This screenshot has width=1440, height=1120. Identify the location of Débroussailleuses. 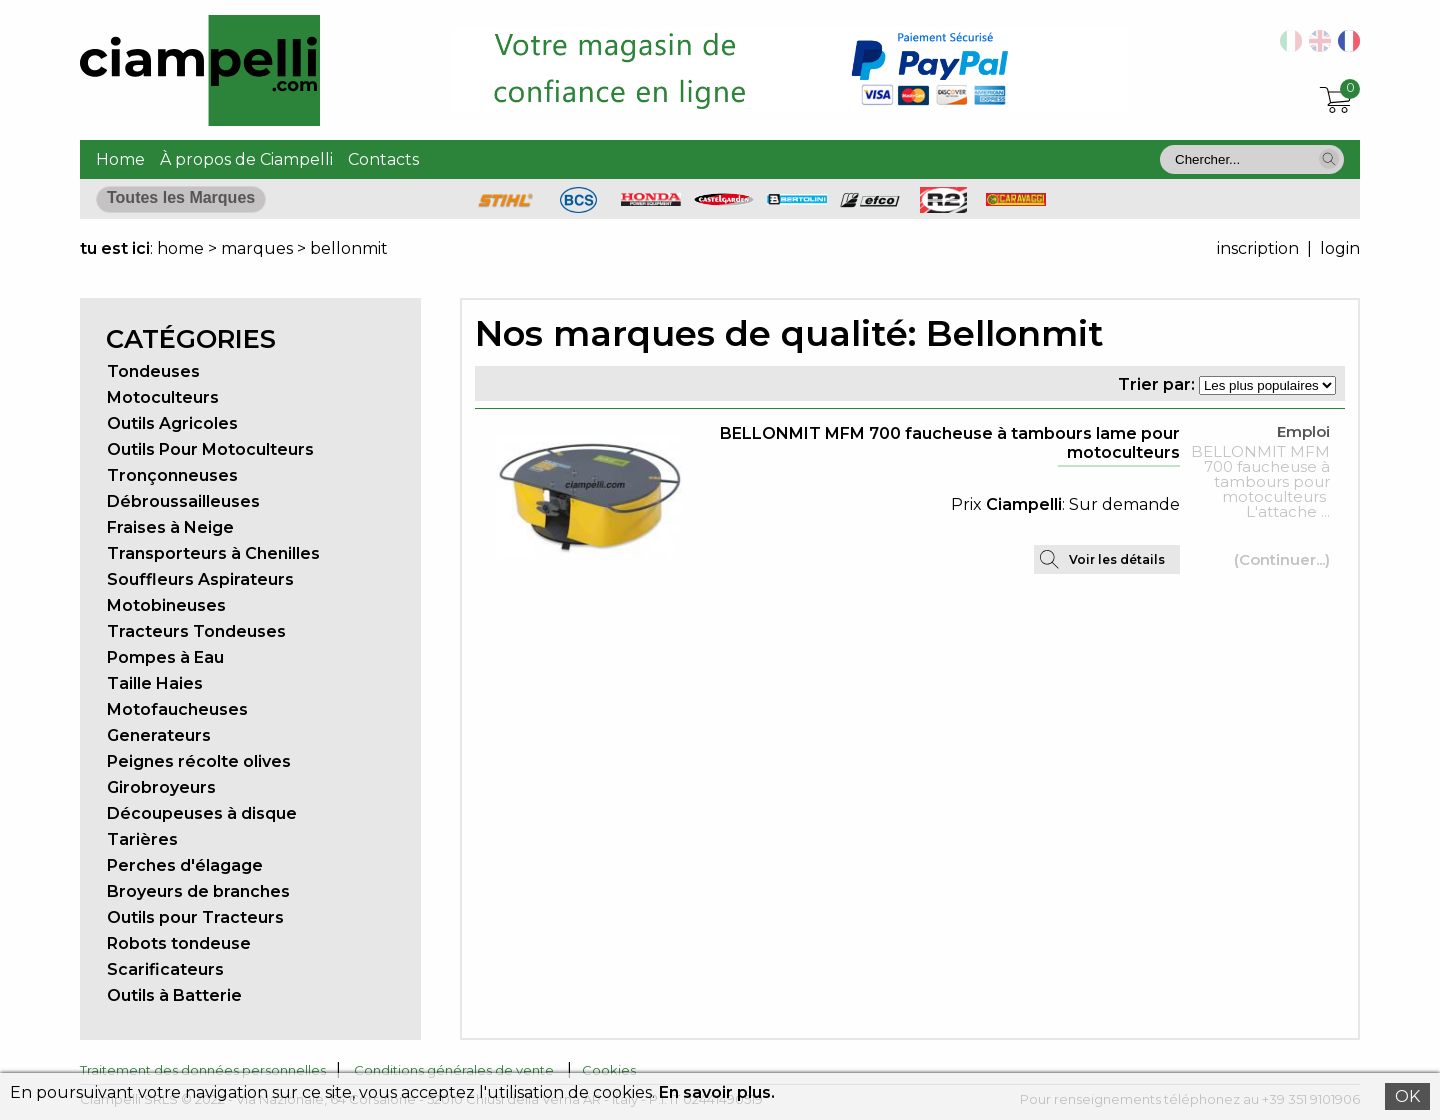
(183, 501).